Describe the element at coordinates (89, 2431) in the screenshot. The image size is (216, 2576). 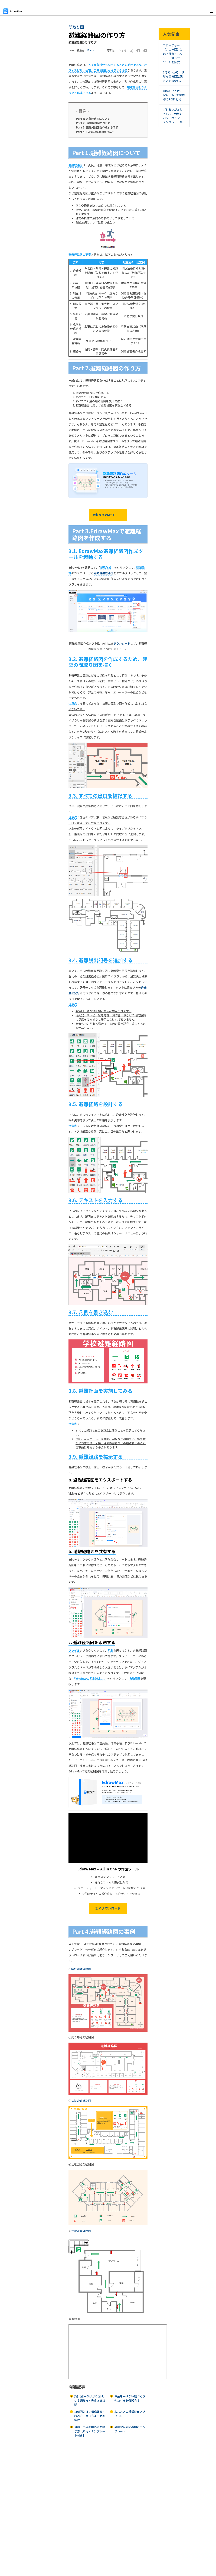
I see `自動ドア平面図の例と描き方【素材・テンプレート付き】` at that location.